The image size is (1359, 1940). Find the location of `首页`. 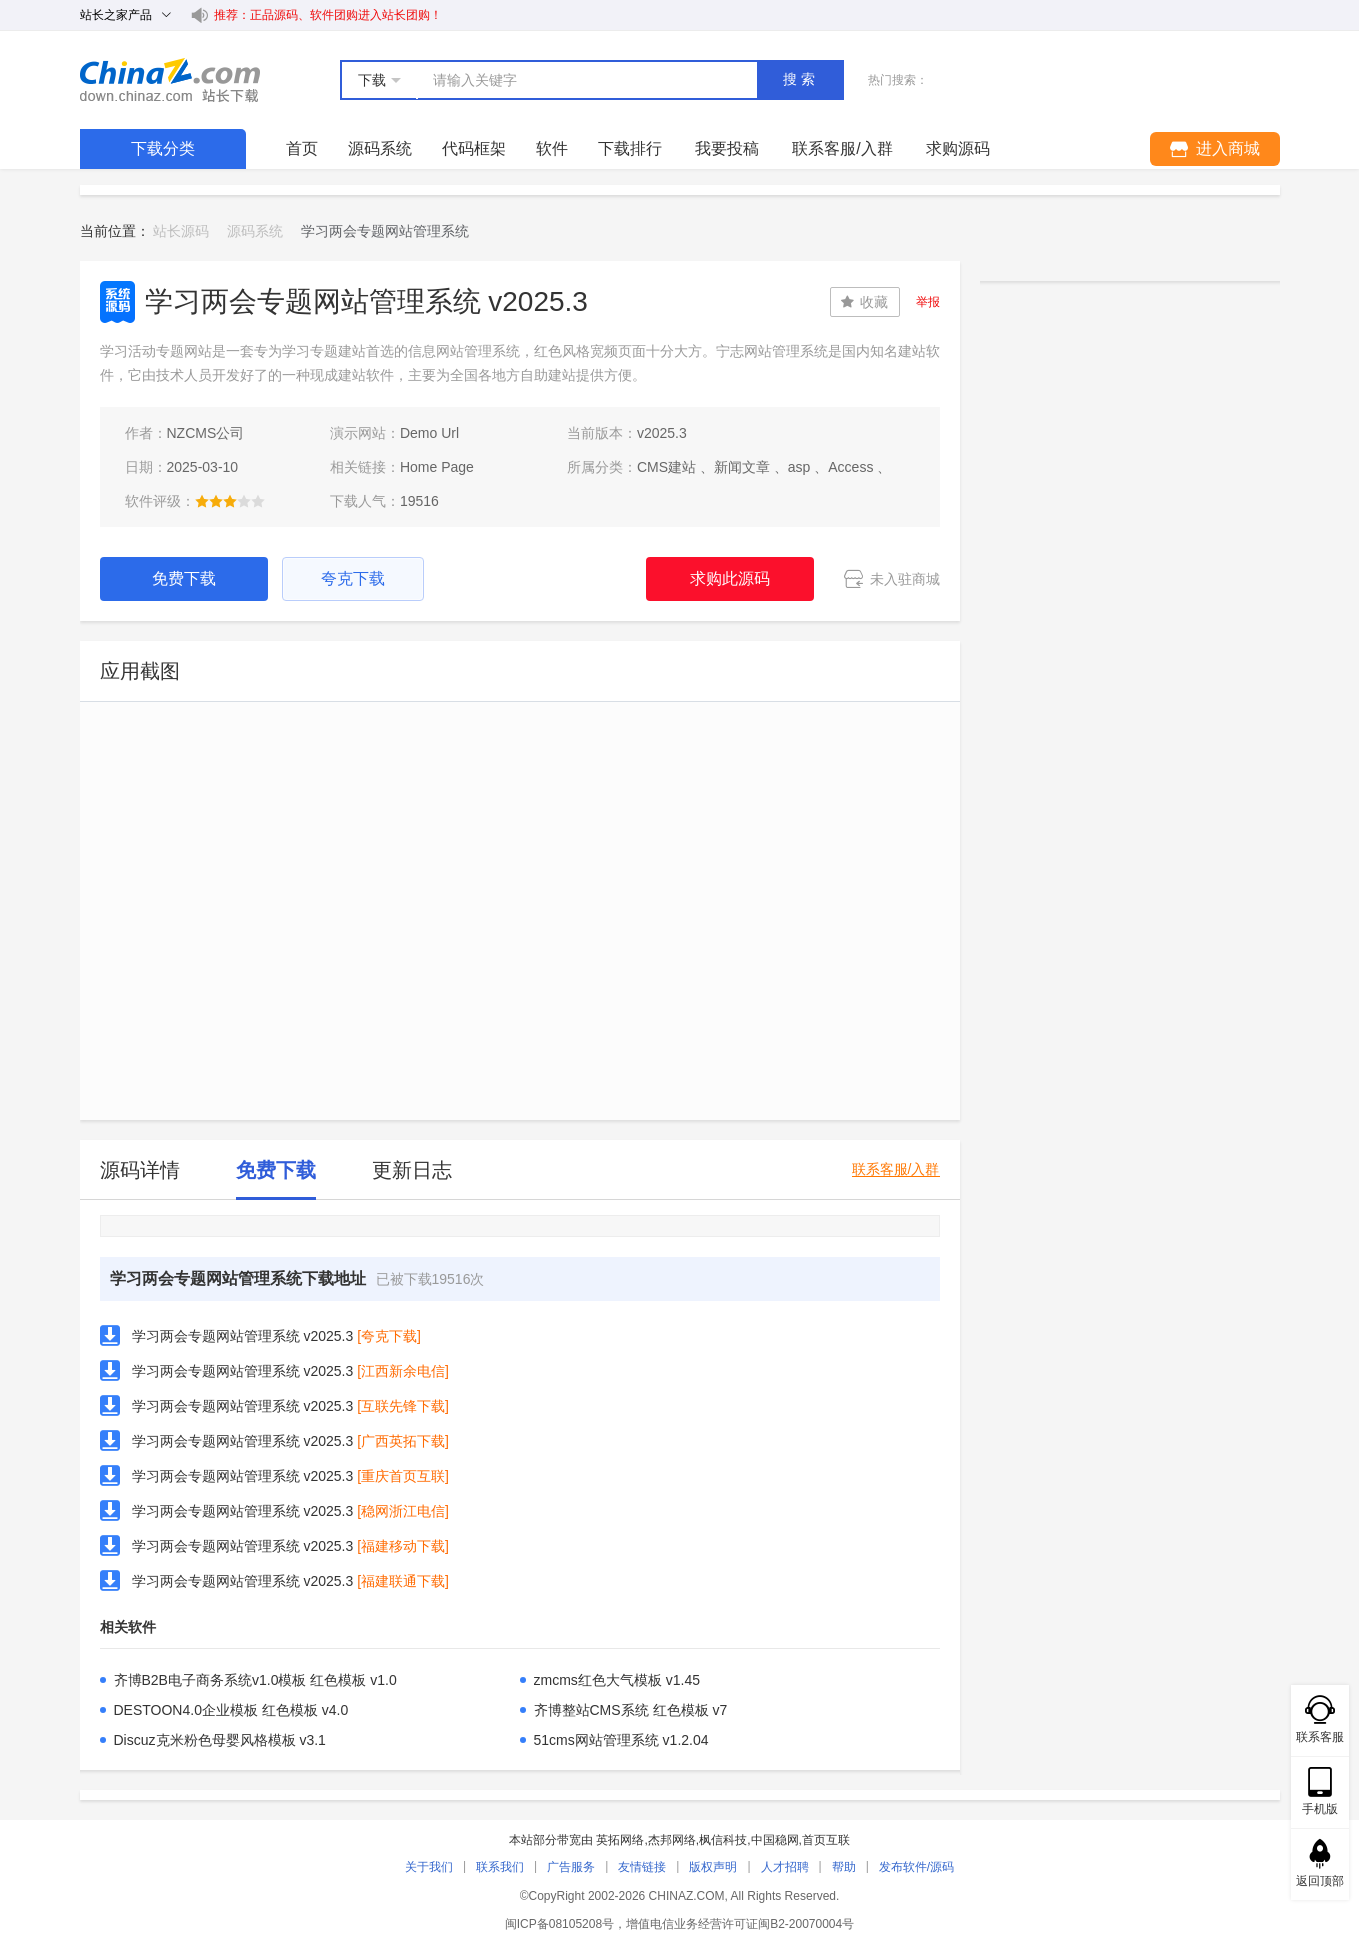

首页 is located at coordinates (302, 148).